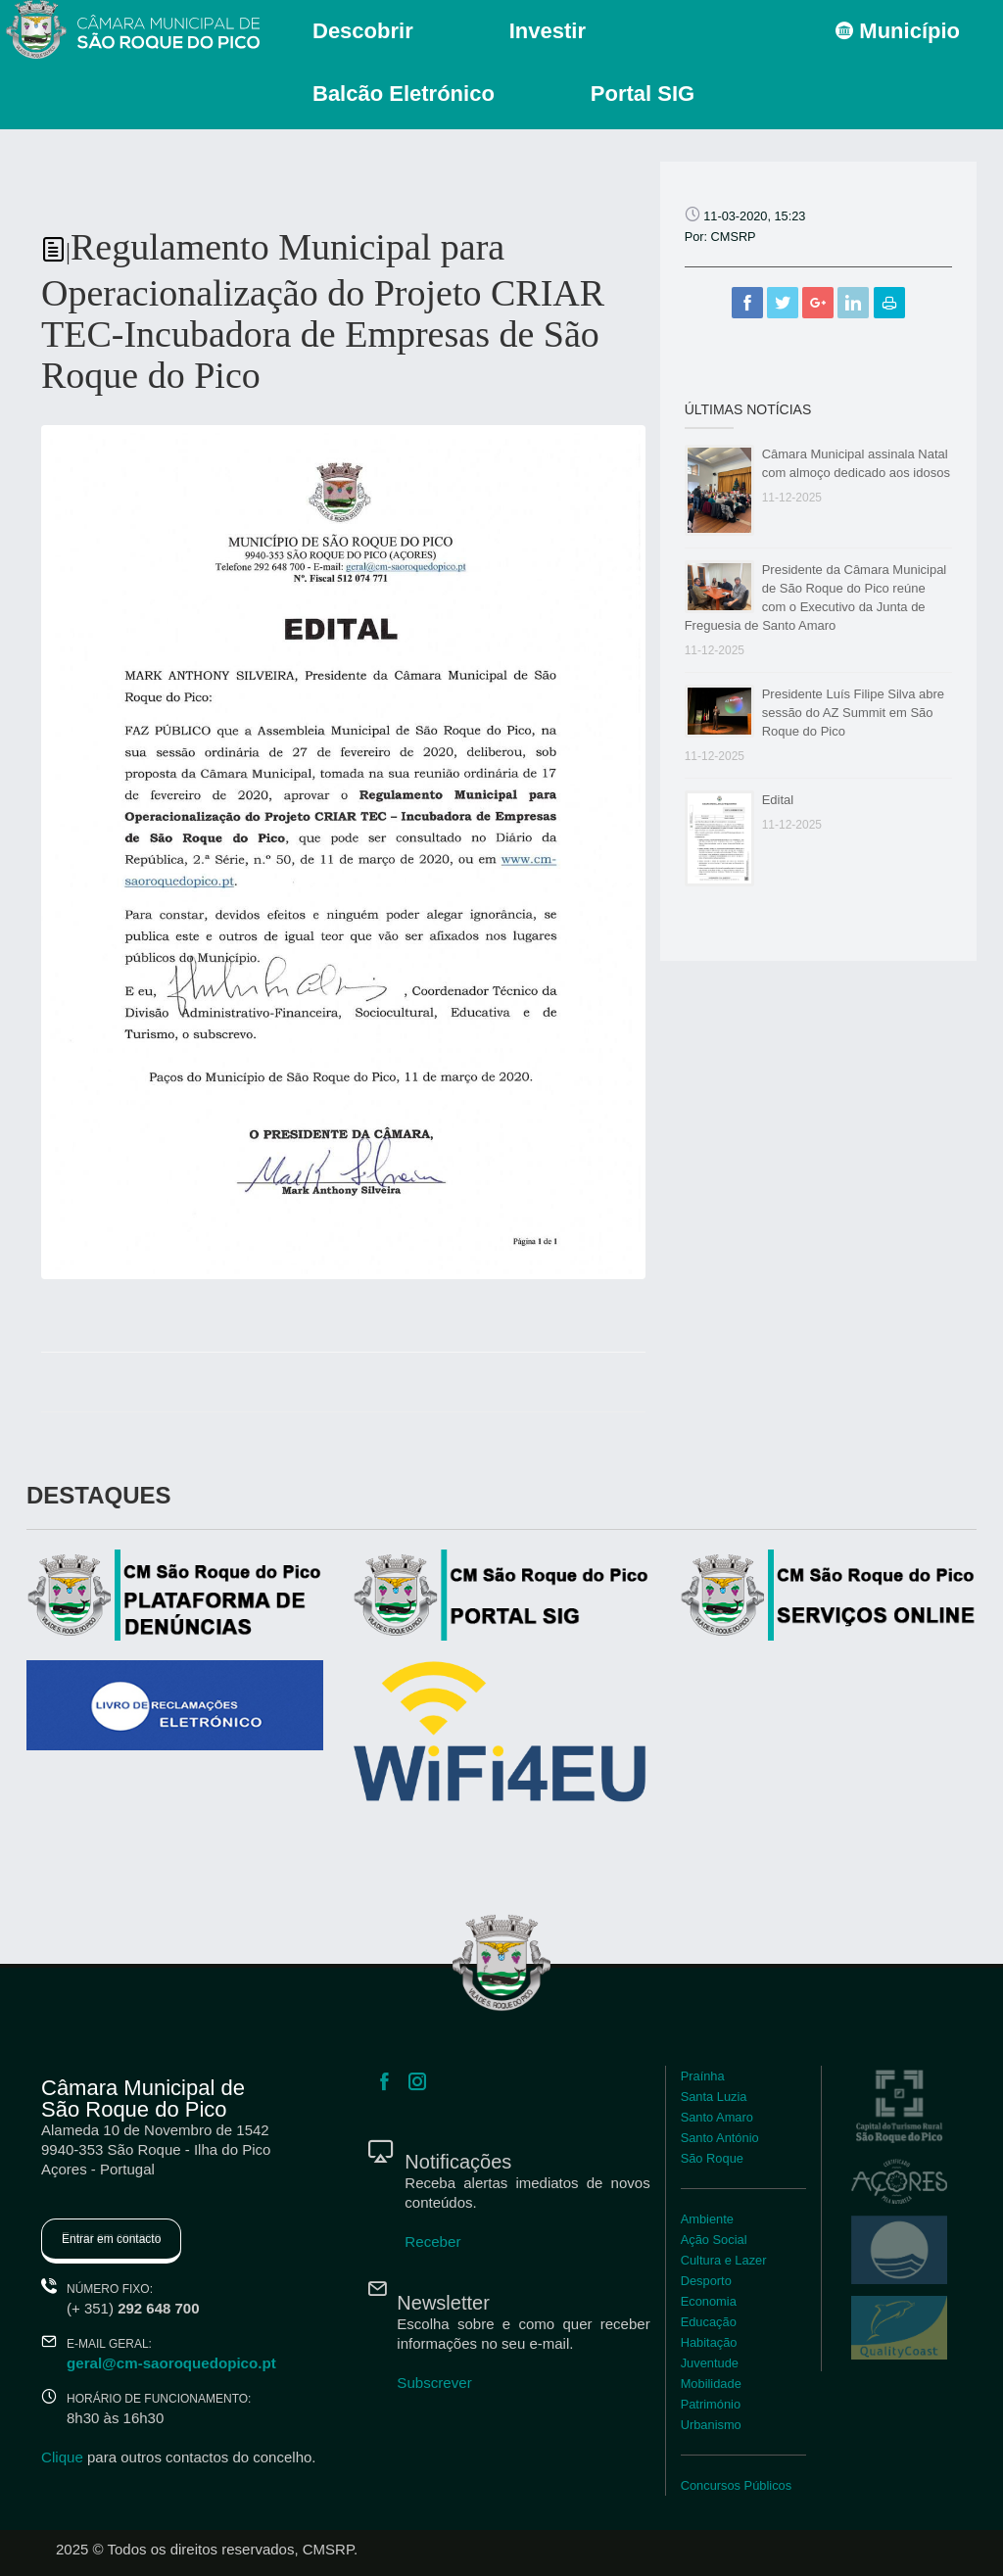 The height and width of the screenshot is (2576, 1003). I want to click on Subscrever, so click(434, 2382).